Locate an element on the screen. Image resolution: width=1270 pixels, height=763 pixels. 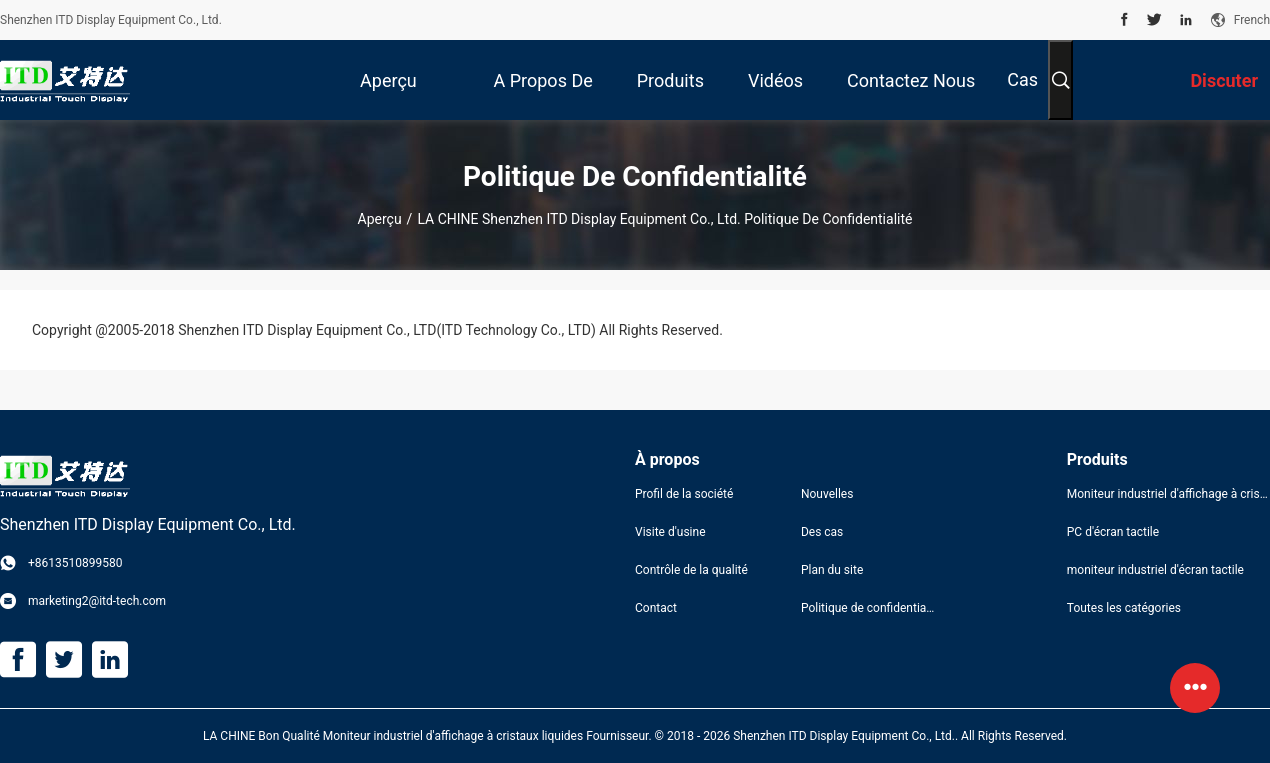
Contact is located at coordinates (656, 608).